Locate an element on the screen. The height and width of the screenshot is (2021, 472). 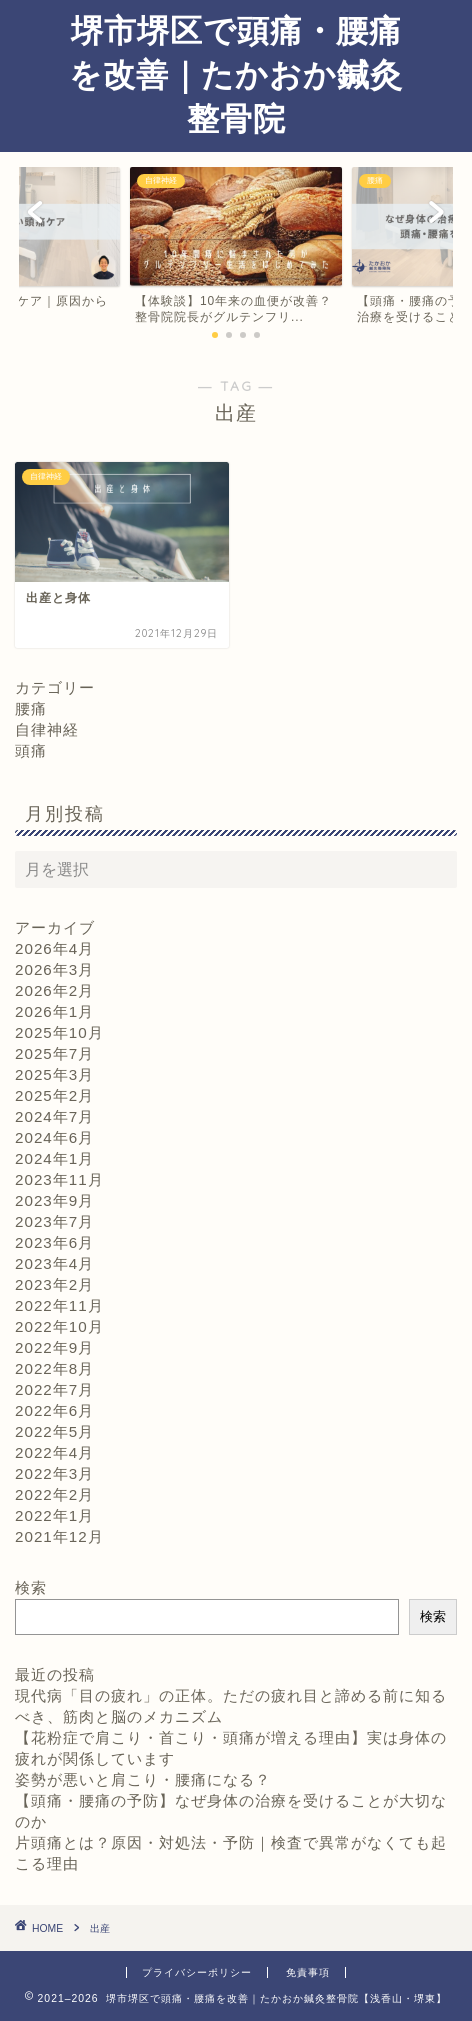
2022年3月 is located at coordinates (54, 1473).